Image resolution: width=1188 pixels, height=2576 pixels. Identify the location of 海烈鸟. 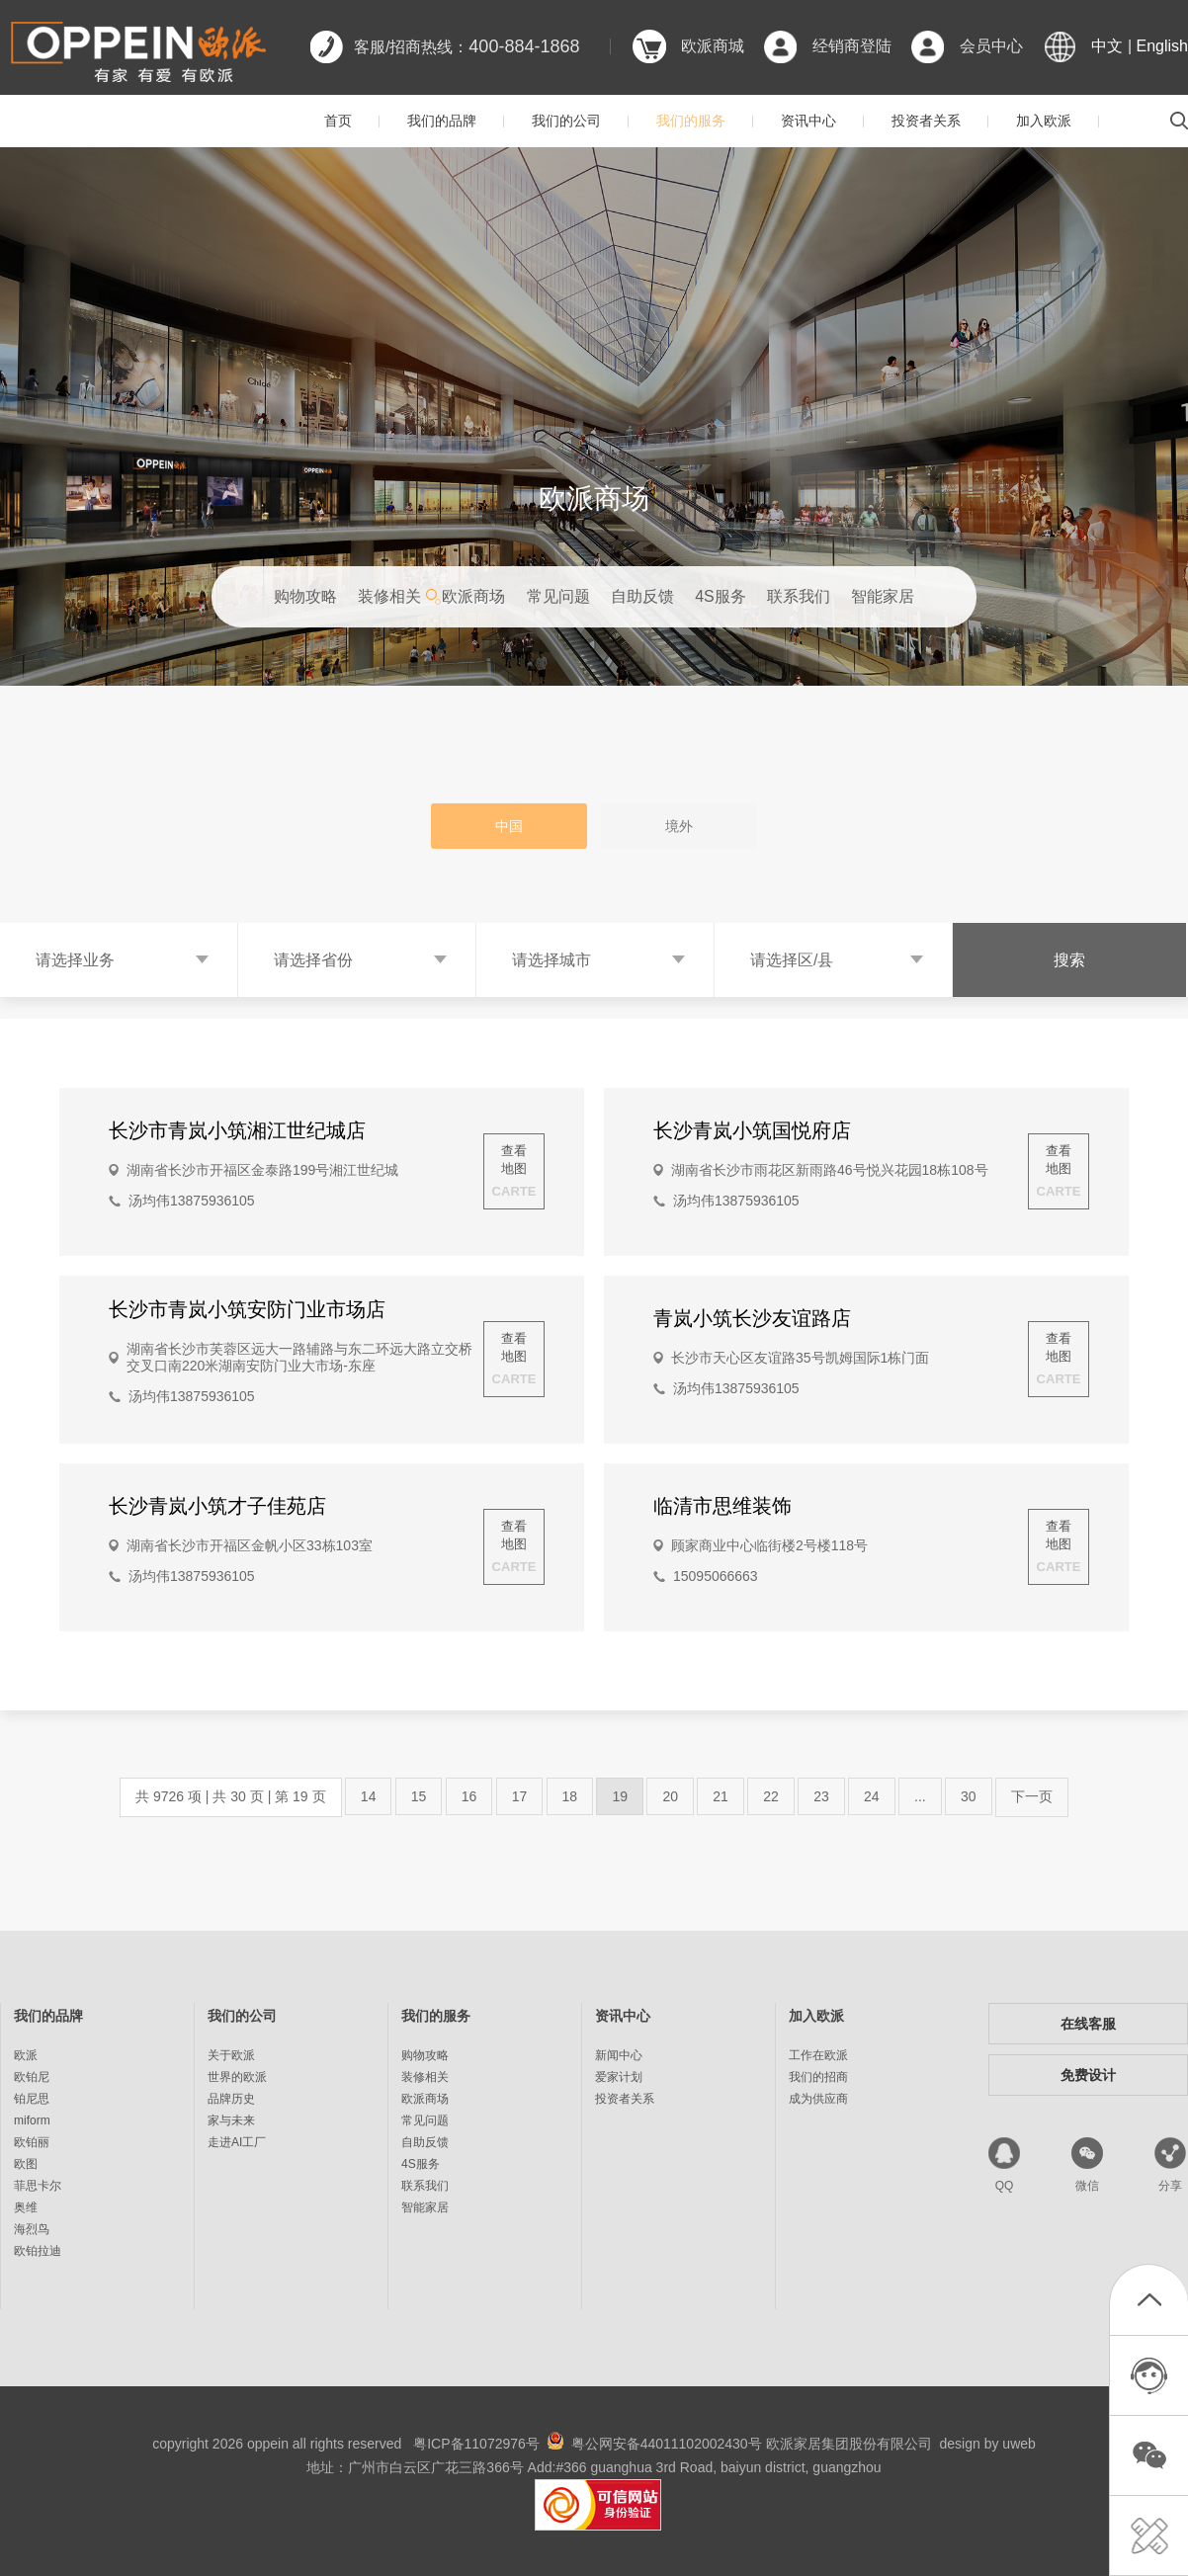
(31, 2229).